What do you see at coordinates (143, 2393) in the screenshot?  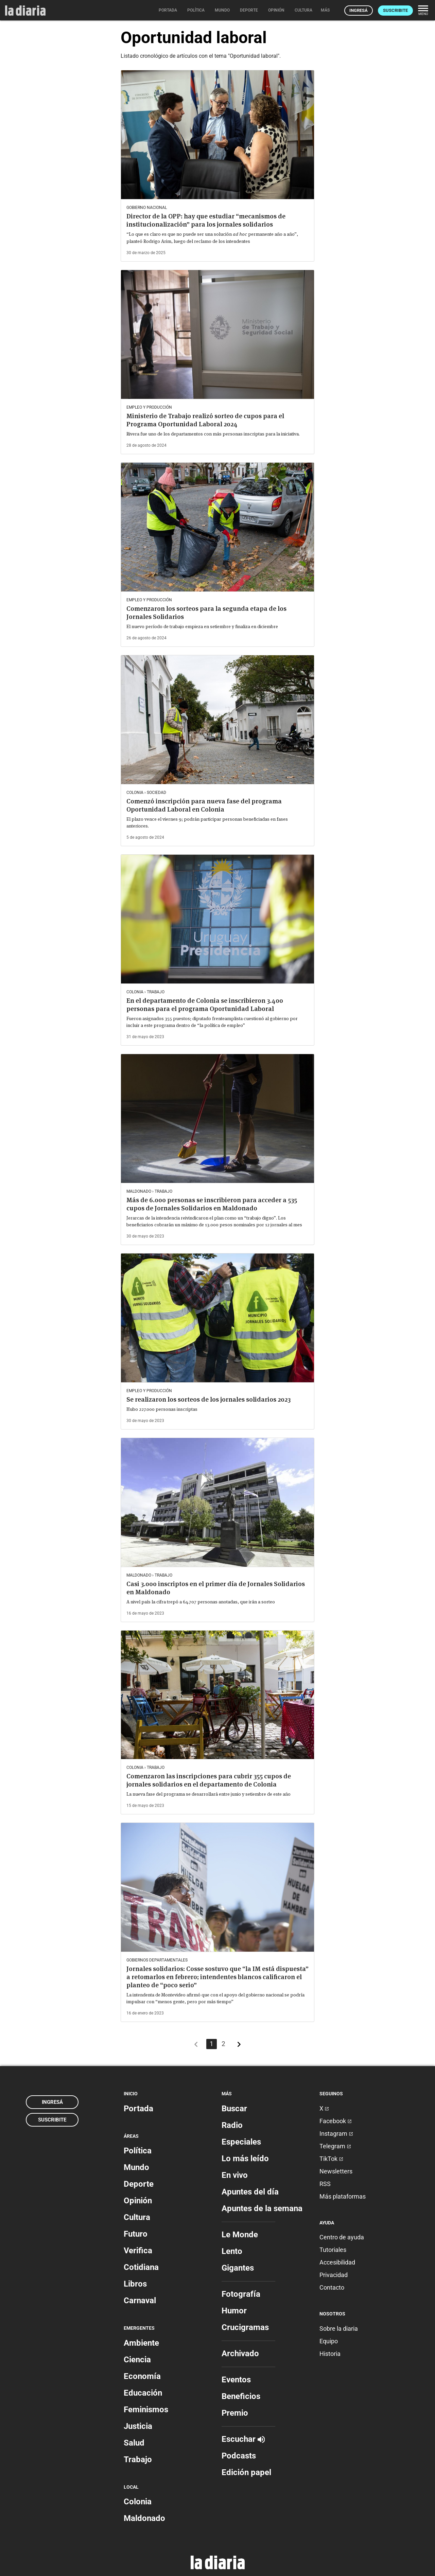 I see `Educación` at bounding box center [143, 2393].